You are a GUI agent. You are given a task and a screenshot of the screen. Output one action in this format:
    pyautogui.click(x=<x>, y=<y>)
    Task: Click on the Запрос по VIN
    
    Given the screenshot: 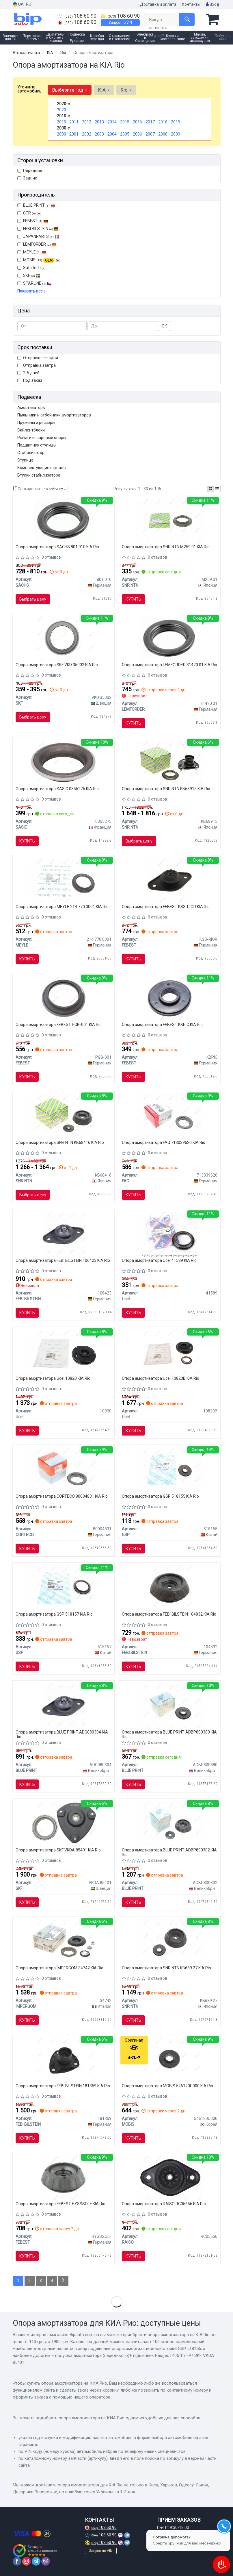 What is the action you would take?
    pyautogui.click(x=120, y=23)
    